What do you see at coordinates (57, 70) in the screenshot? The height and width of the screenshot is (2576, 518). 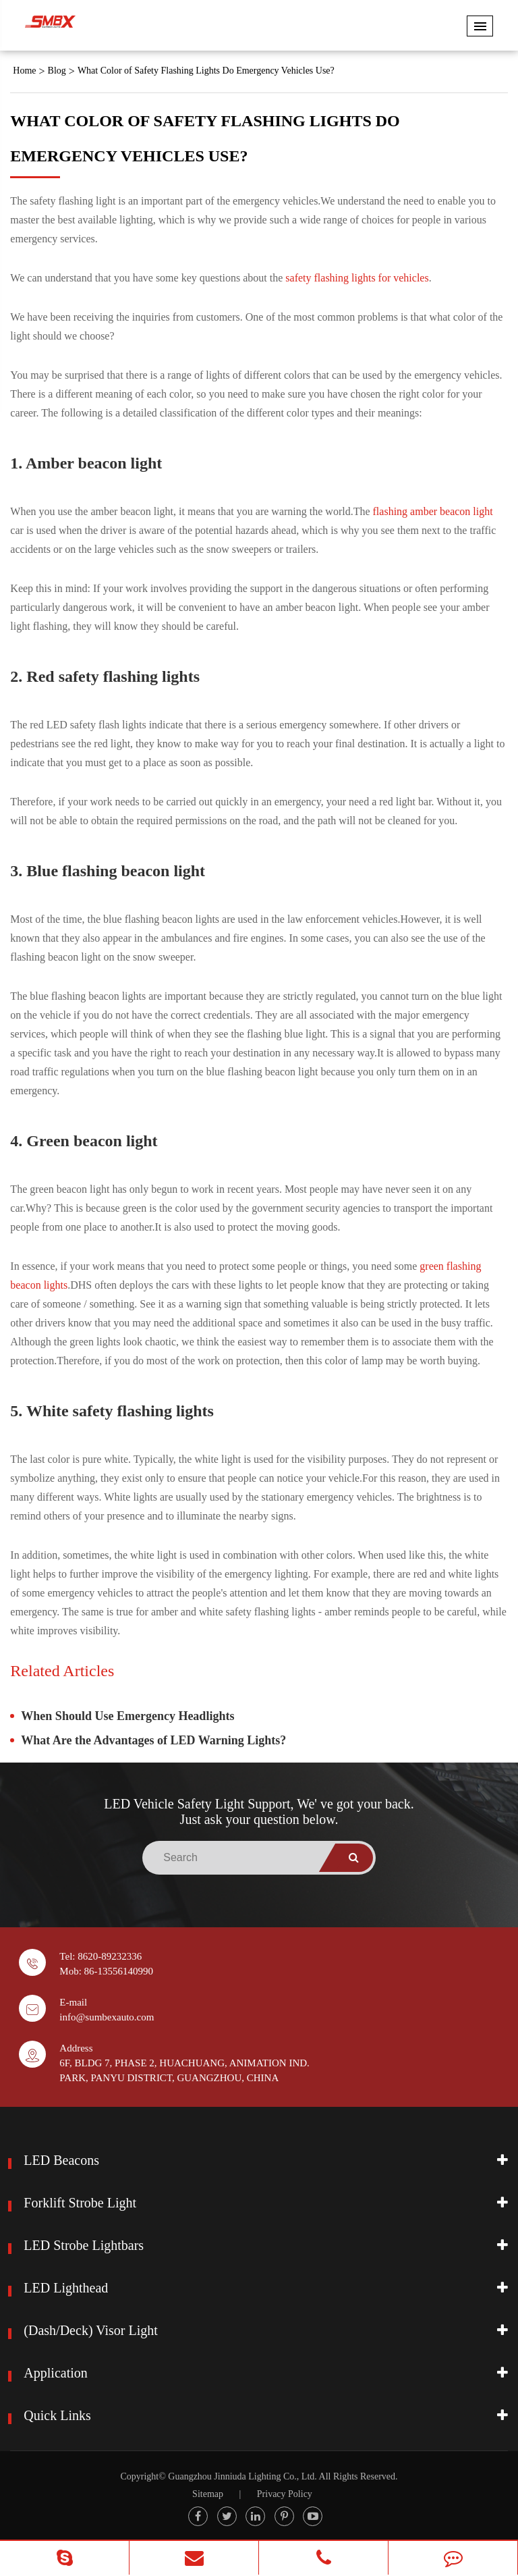 I see `Blog` at bounding box center [57, 70].